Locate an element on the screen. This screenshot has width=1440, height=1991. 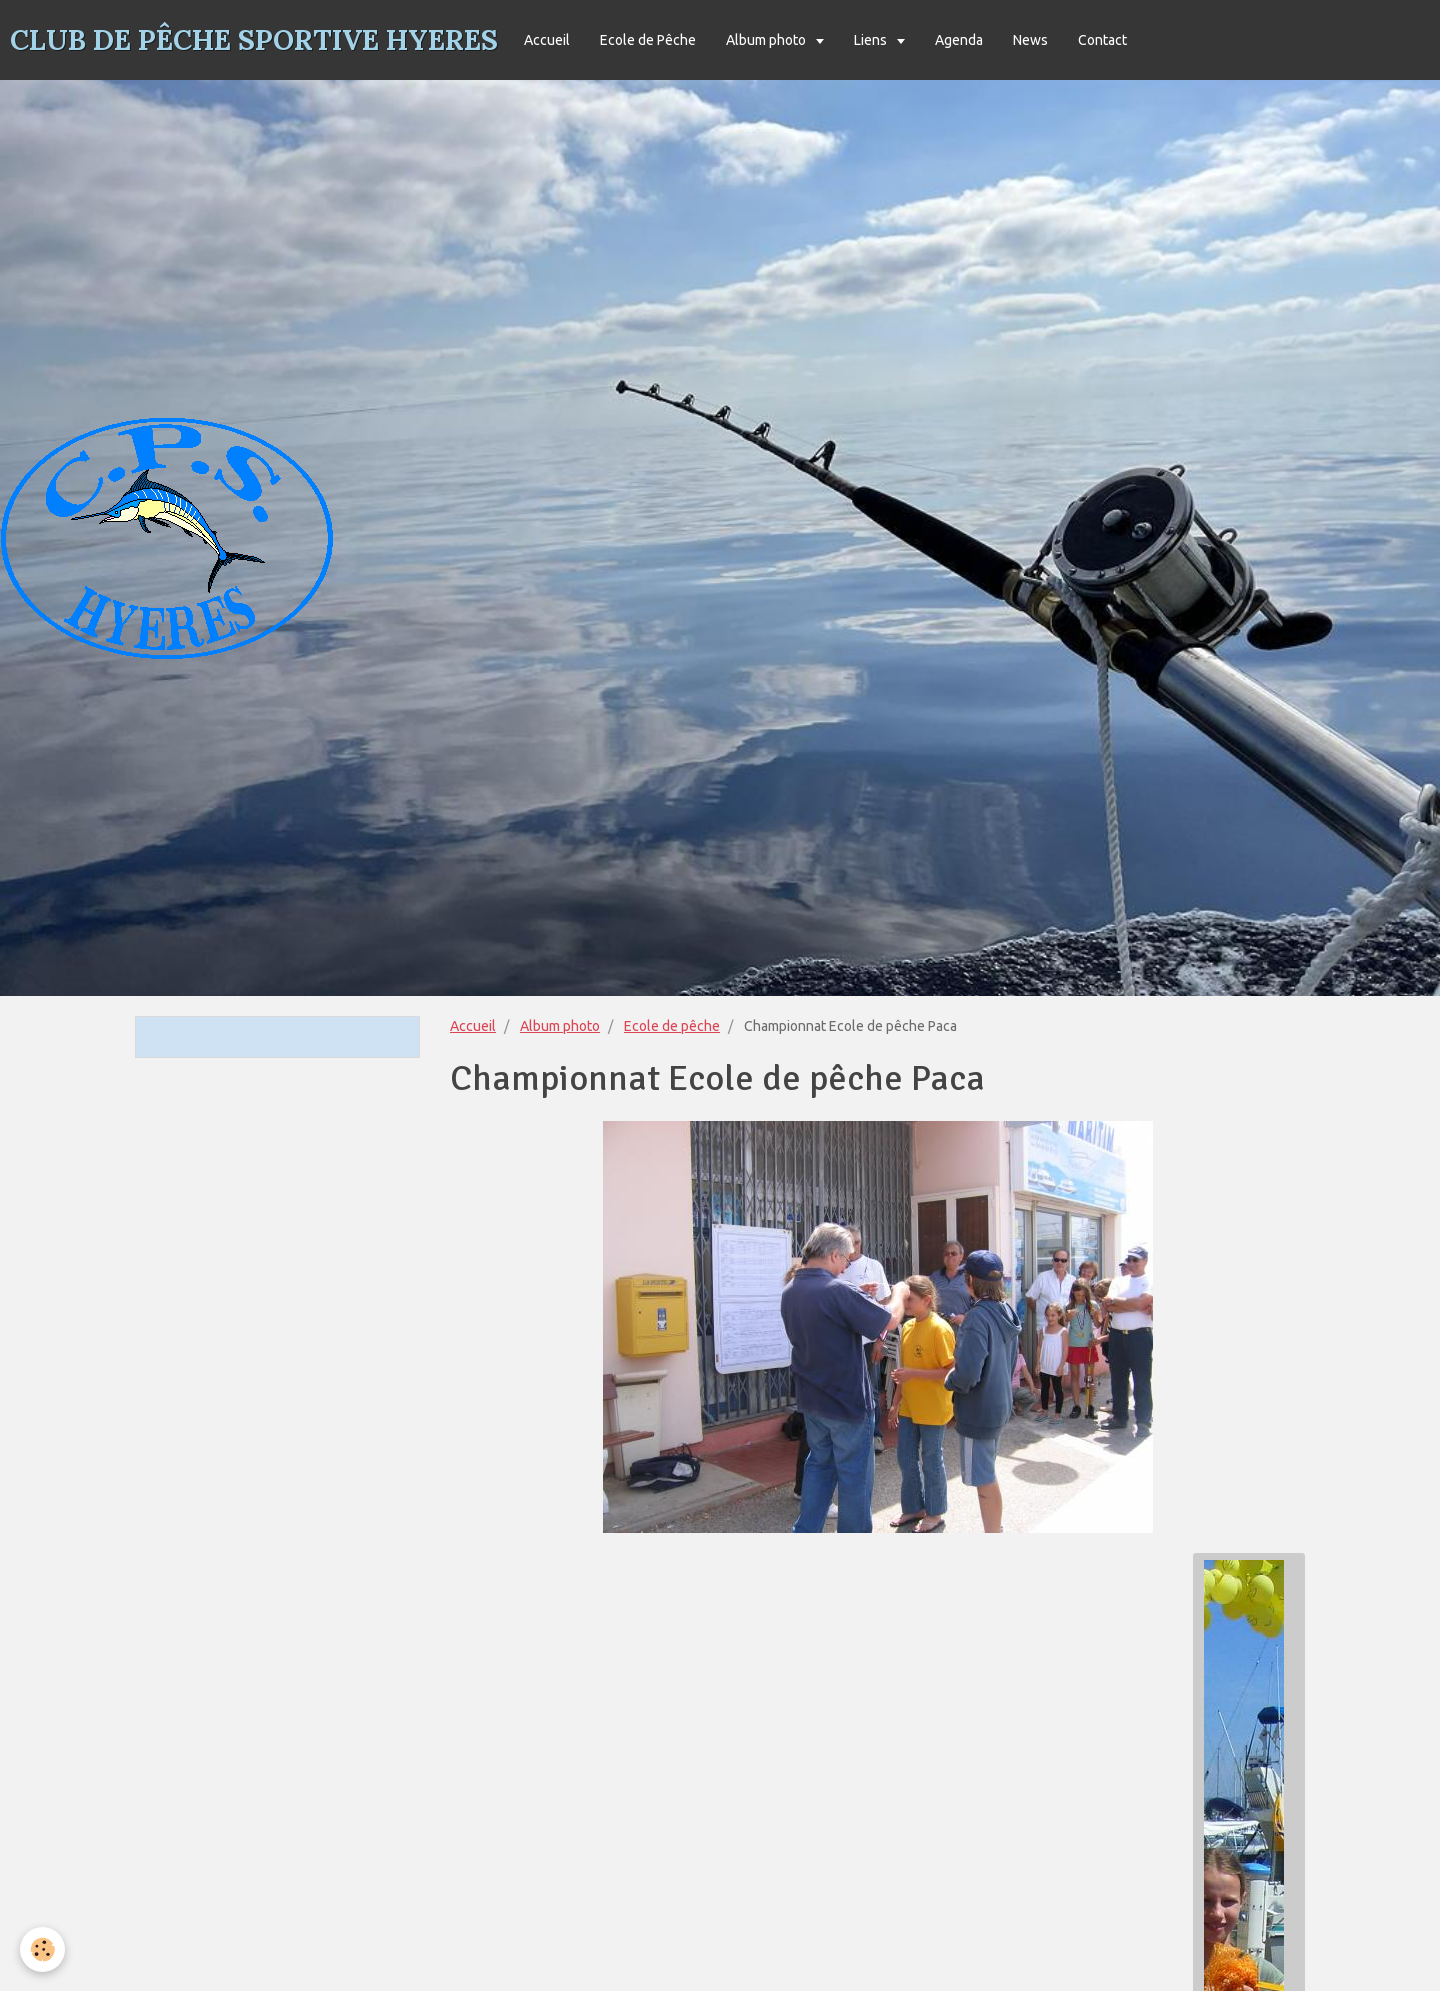
Contact is located at coordinates (1102, 40).